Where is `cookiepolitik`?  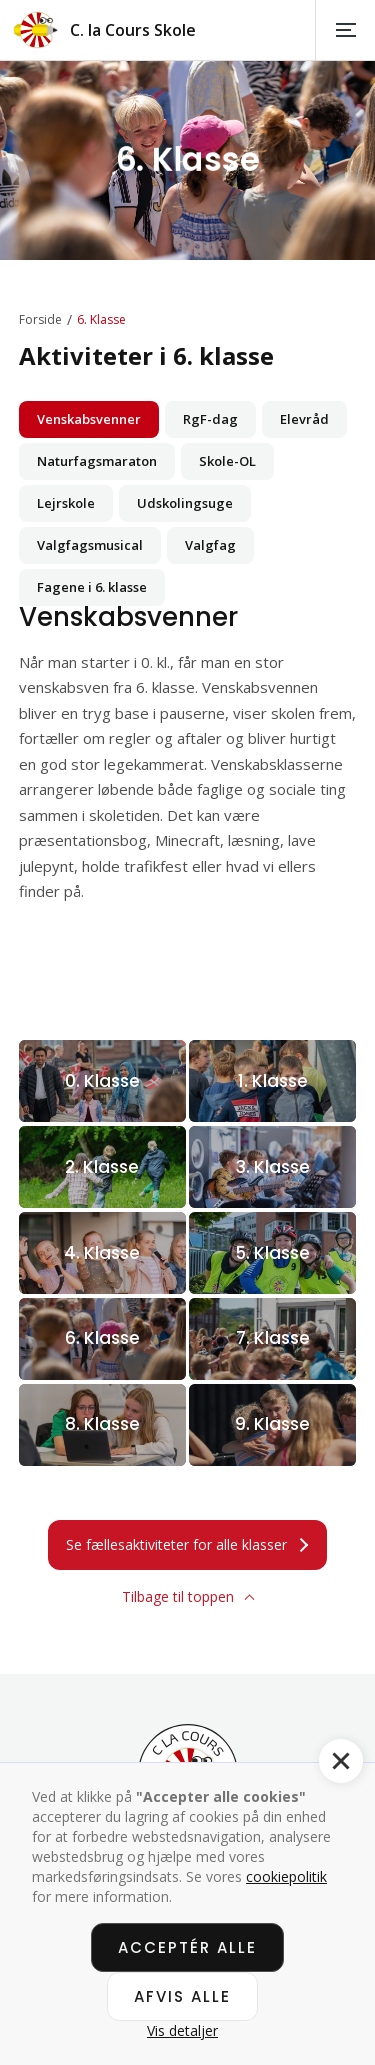 cookiepolitik is located at coordinates (286, 1876).